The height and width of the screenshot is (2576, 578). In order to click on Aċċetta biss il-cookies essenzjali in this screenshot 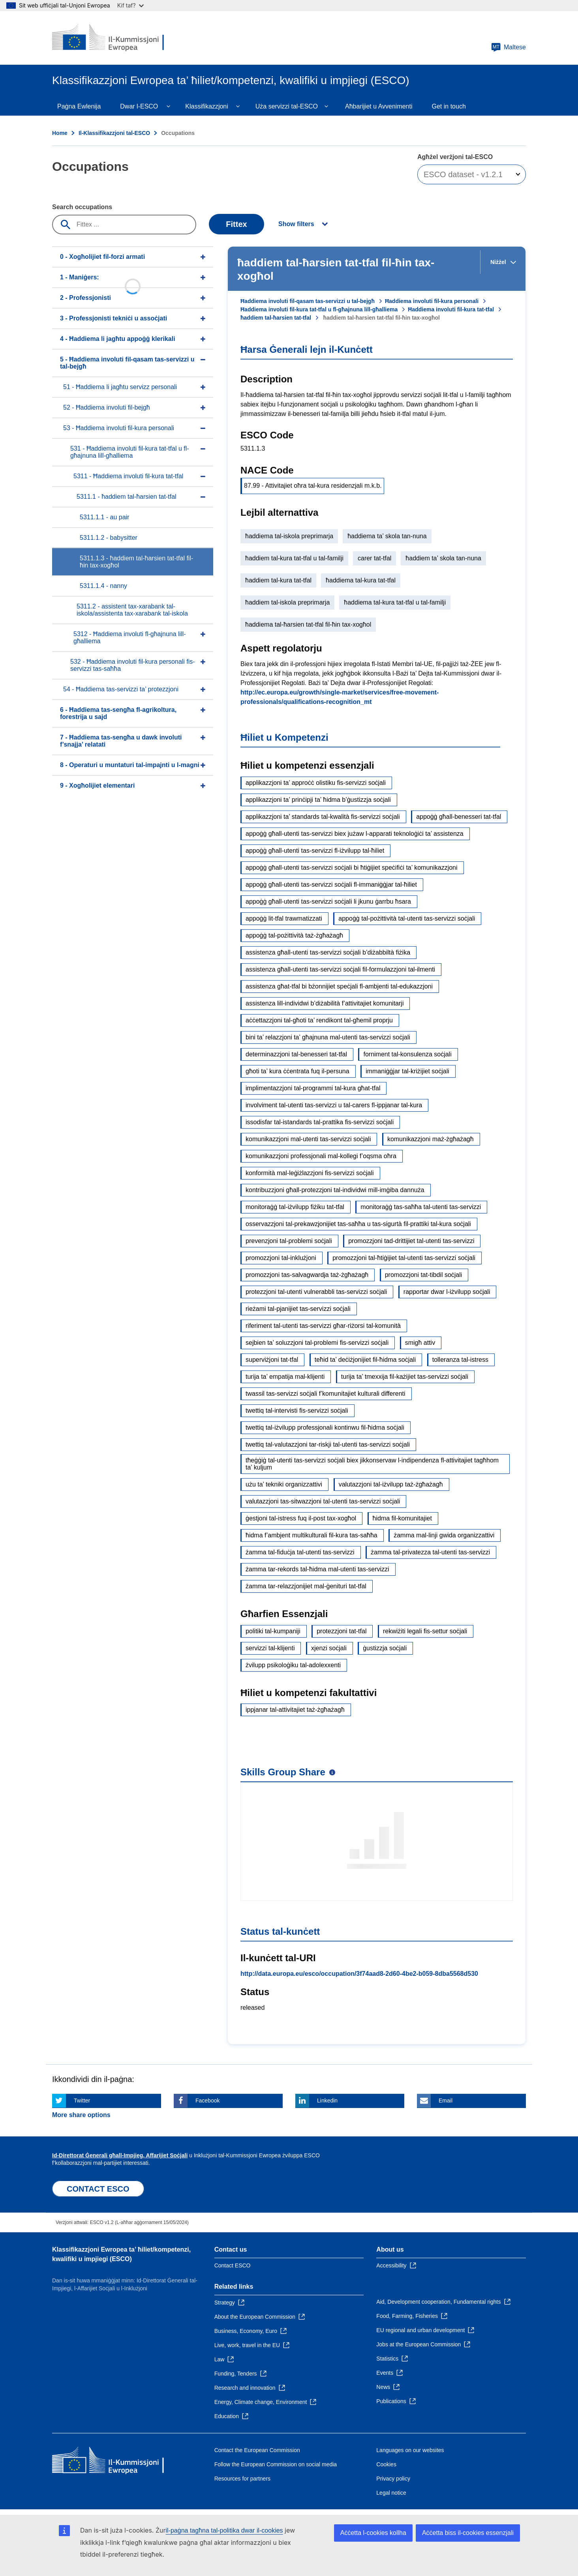, I will do `click(468, 2532)`.